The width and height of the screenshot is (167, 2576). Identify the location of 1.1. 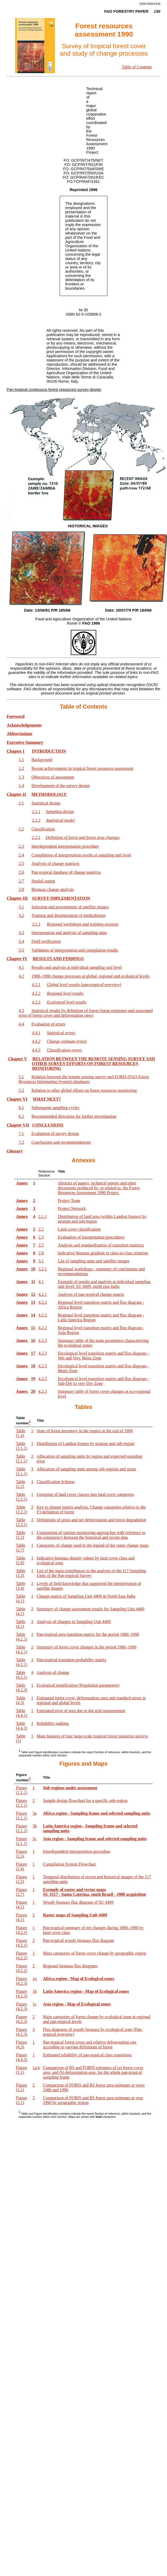
(21, 759).